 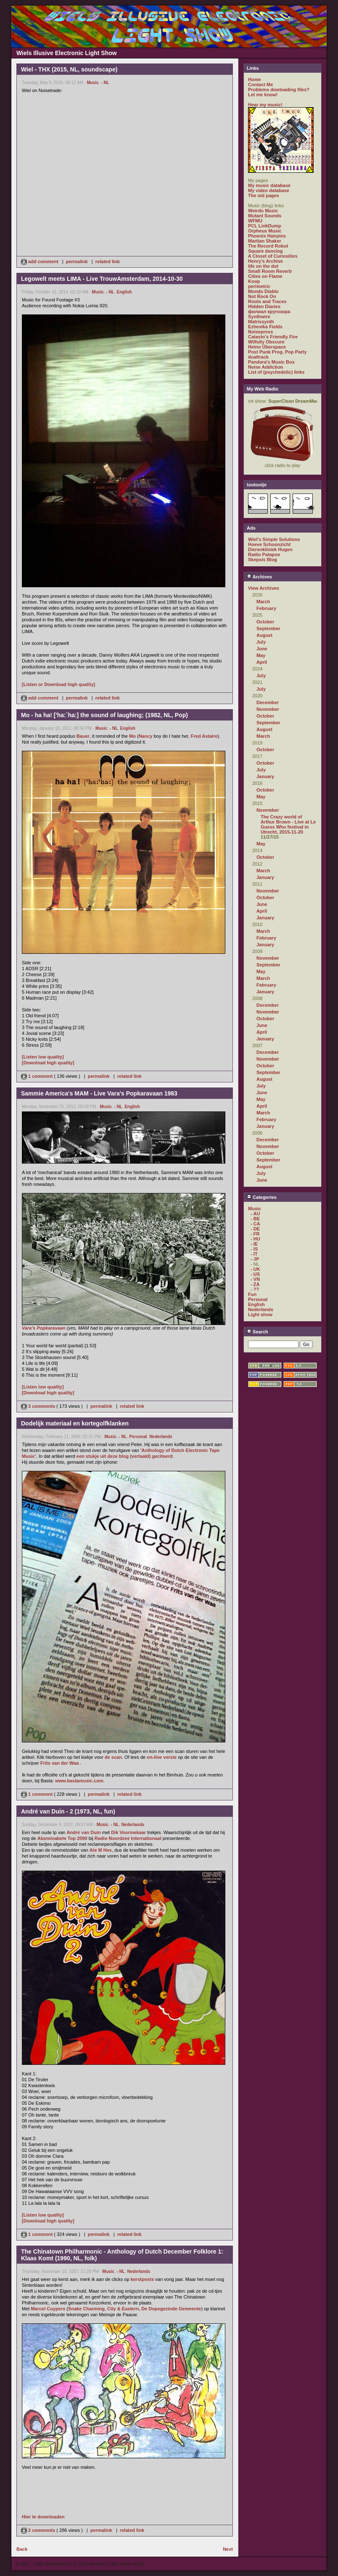 I want to click on Martian Shaker, so click(x=264, y=240).